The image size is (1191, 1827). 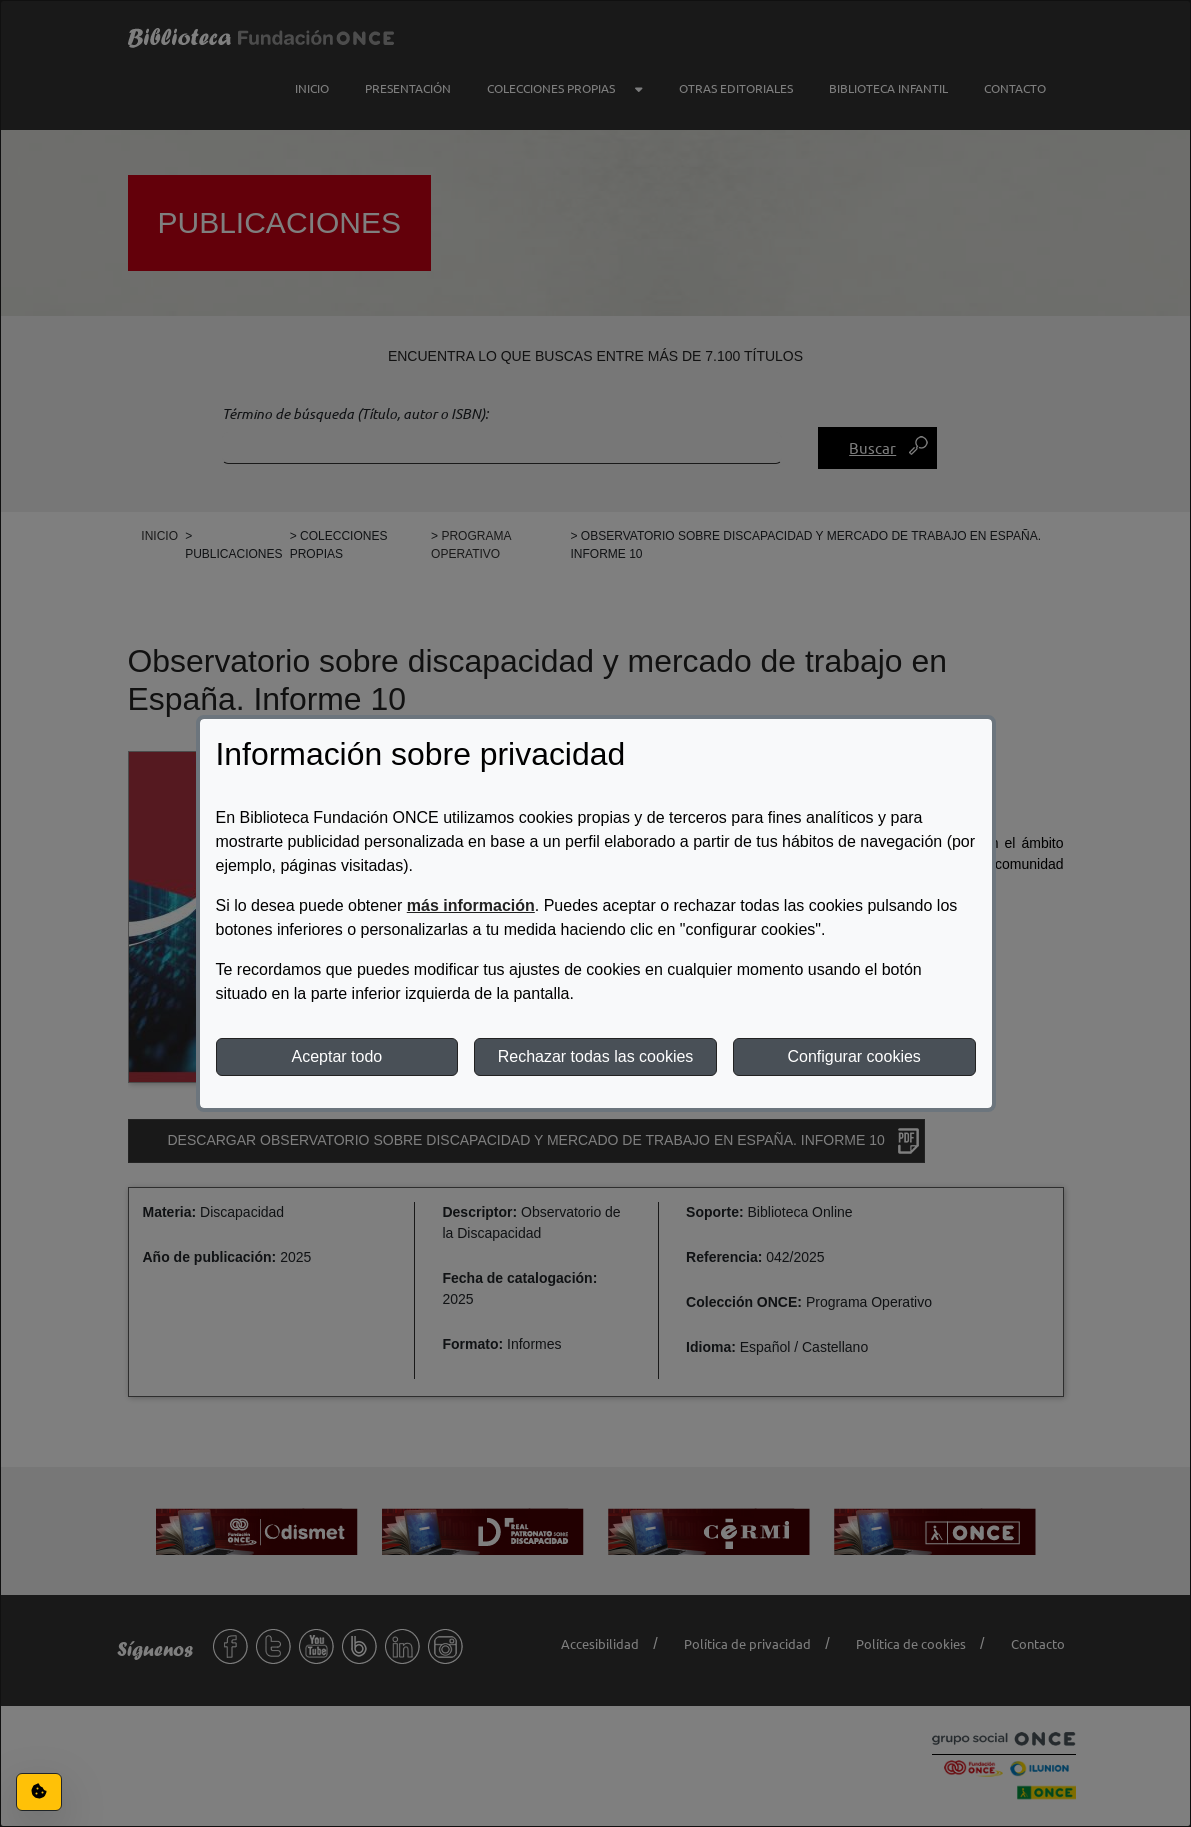 What do you see at coordinates (471, 905) in the screenshot?
I see `más información` at bounding box center [471, 905].